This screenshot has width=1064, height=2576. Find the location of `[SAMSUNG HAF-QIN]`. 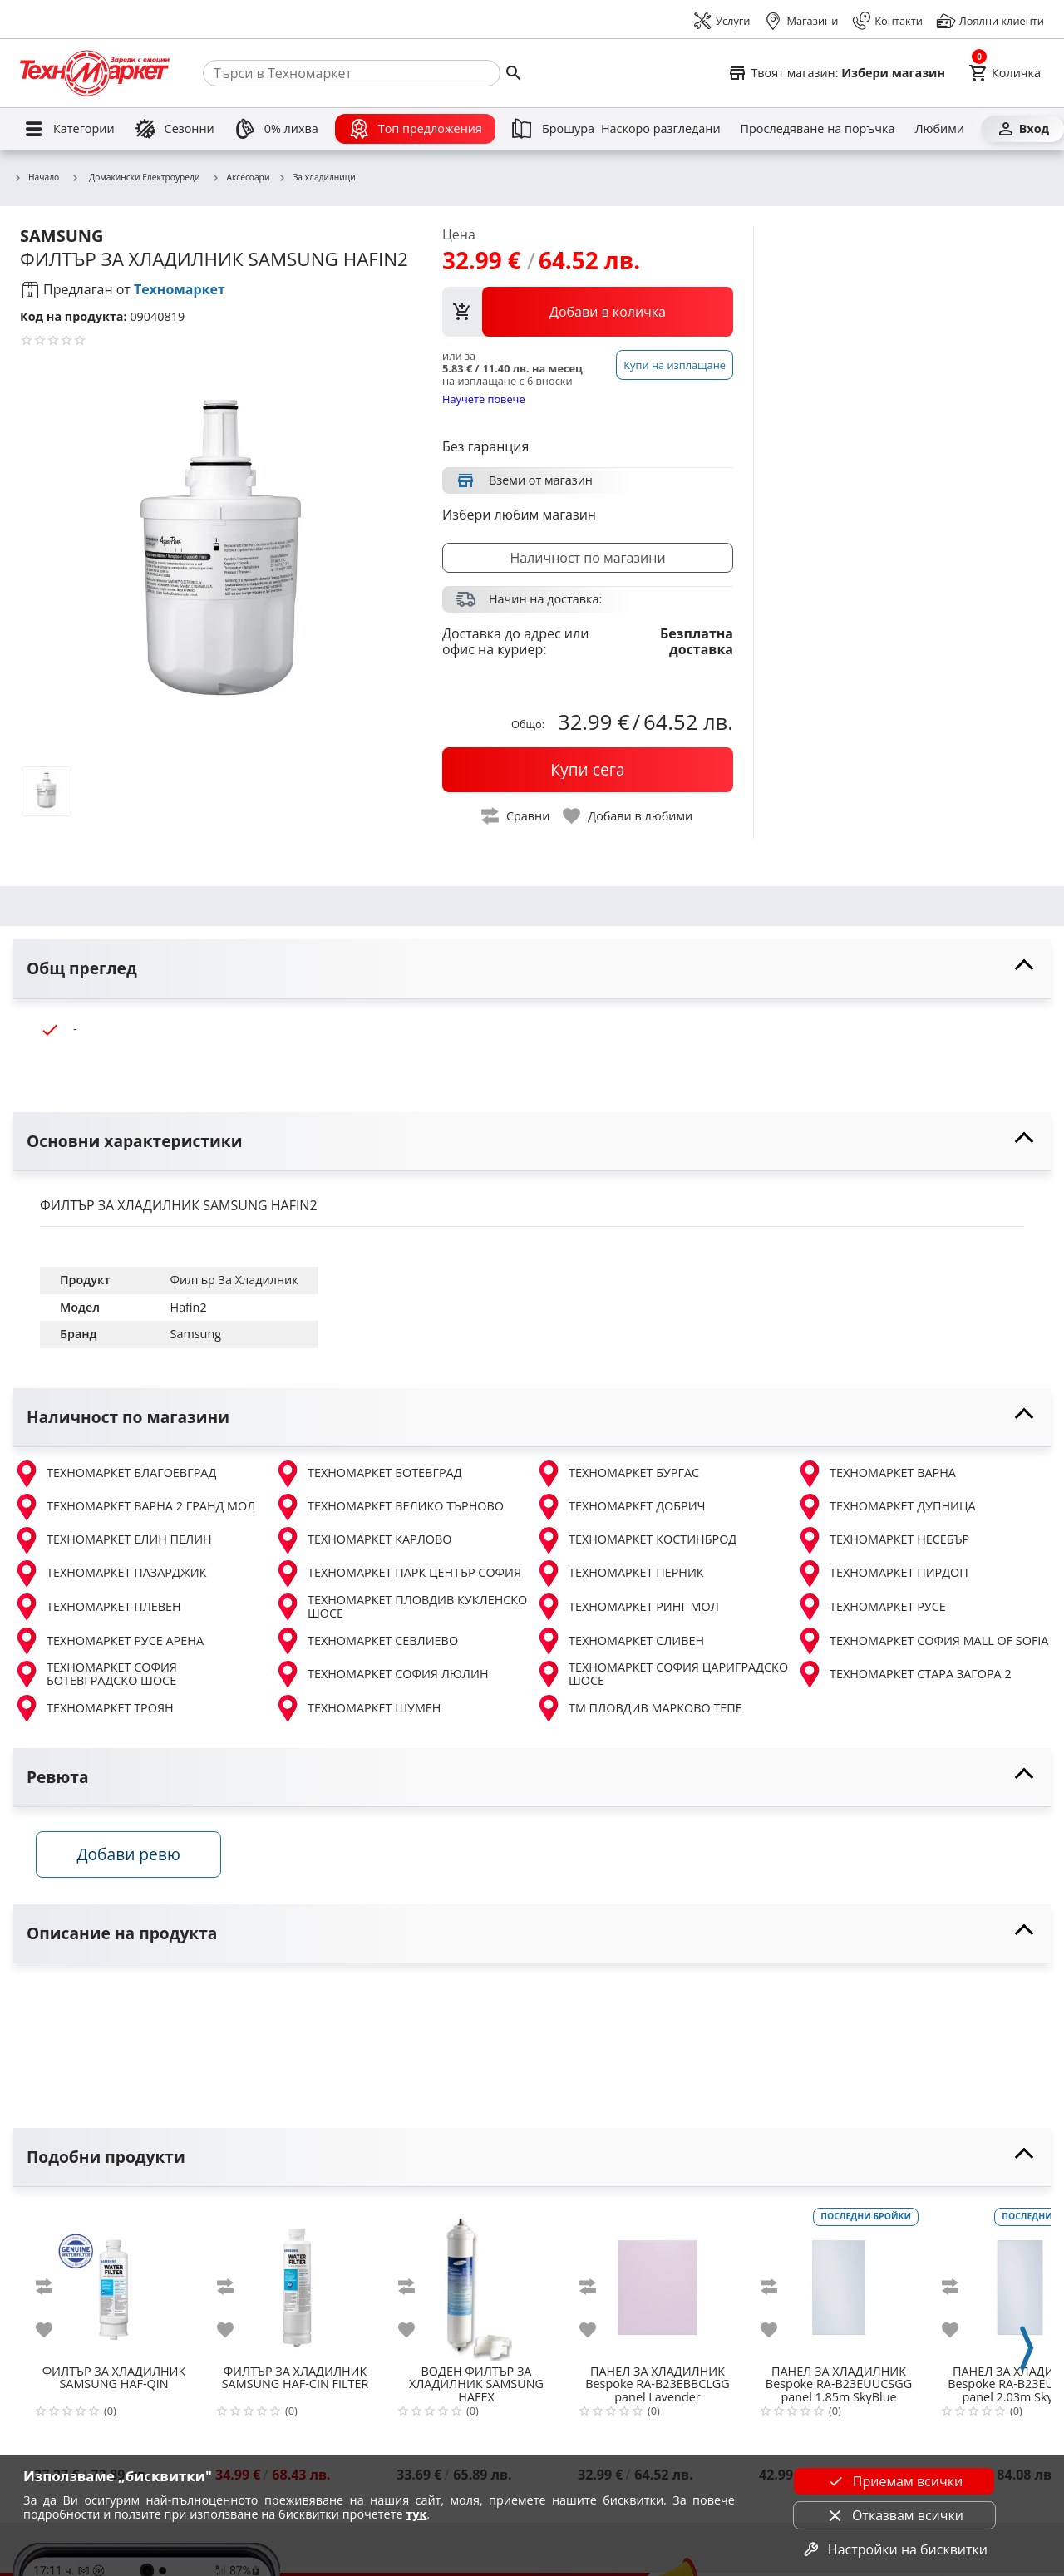

[SAMSUNG HAF-QIN] is located at coordinates (113, 2283).